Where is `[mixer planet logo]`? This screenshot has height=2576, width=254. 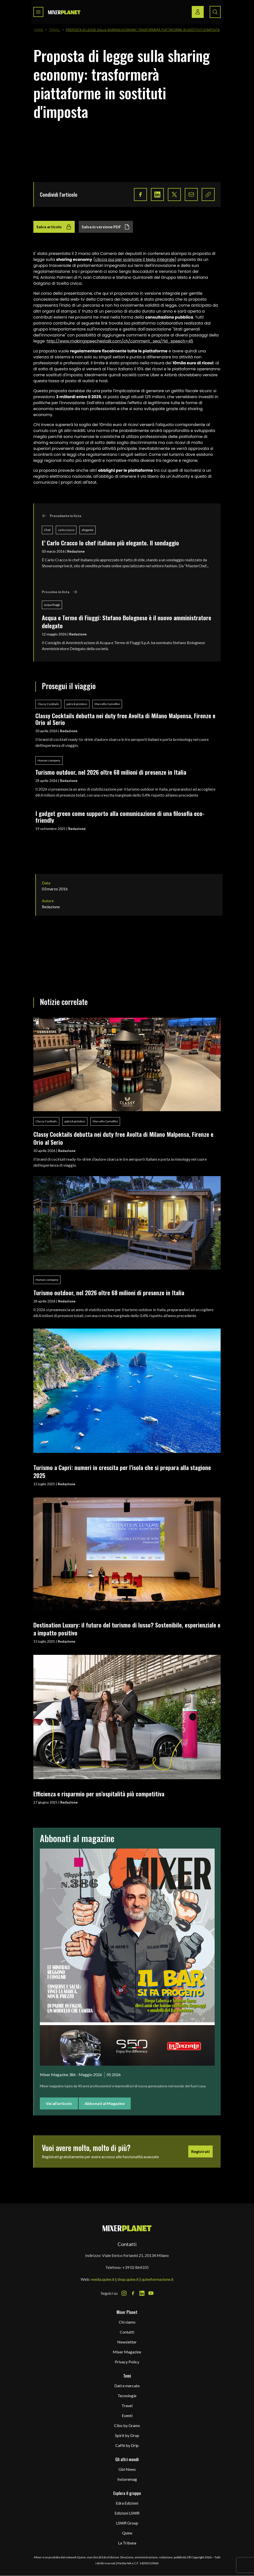
[mixer planet logo] is located at coordinates (127, 2228).